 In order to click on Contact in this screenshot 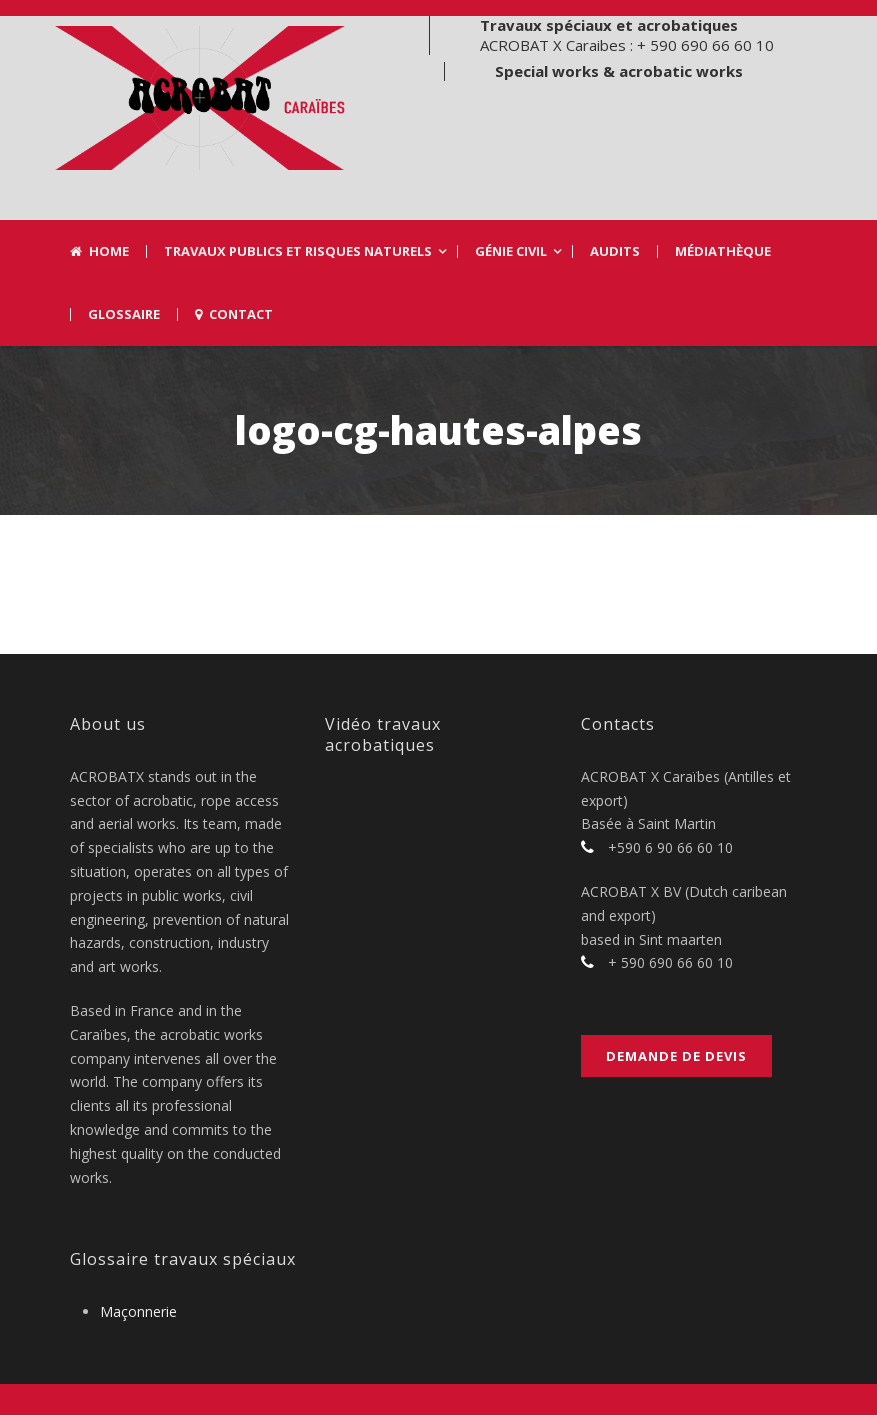, I will do `click(234, 314)`.